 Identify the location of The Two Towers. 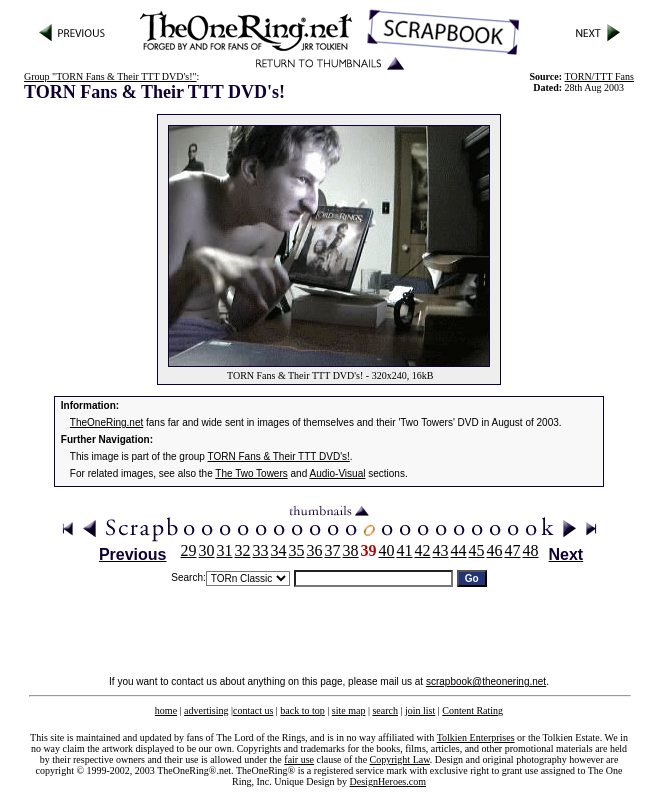
(251, 473).